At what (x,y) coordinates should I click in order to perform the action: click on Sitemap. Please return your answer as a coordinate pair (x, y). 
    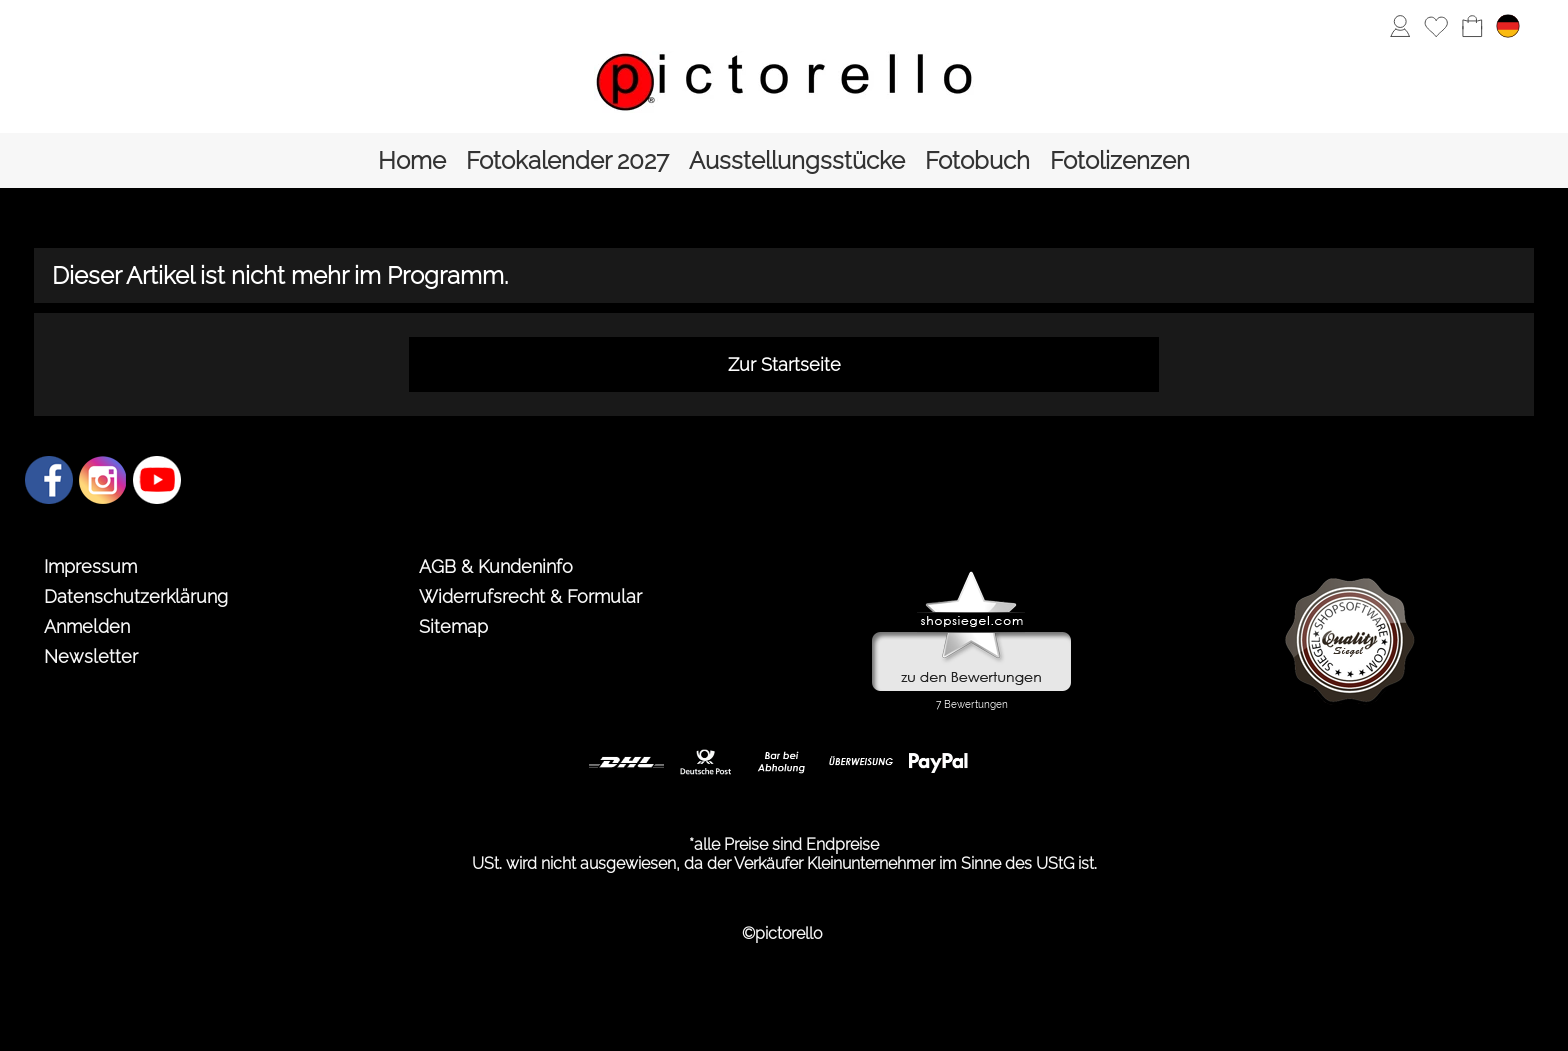
    Looking at the image, I should click on (453, 626).